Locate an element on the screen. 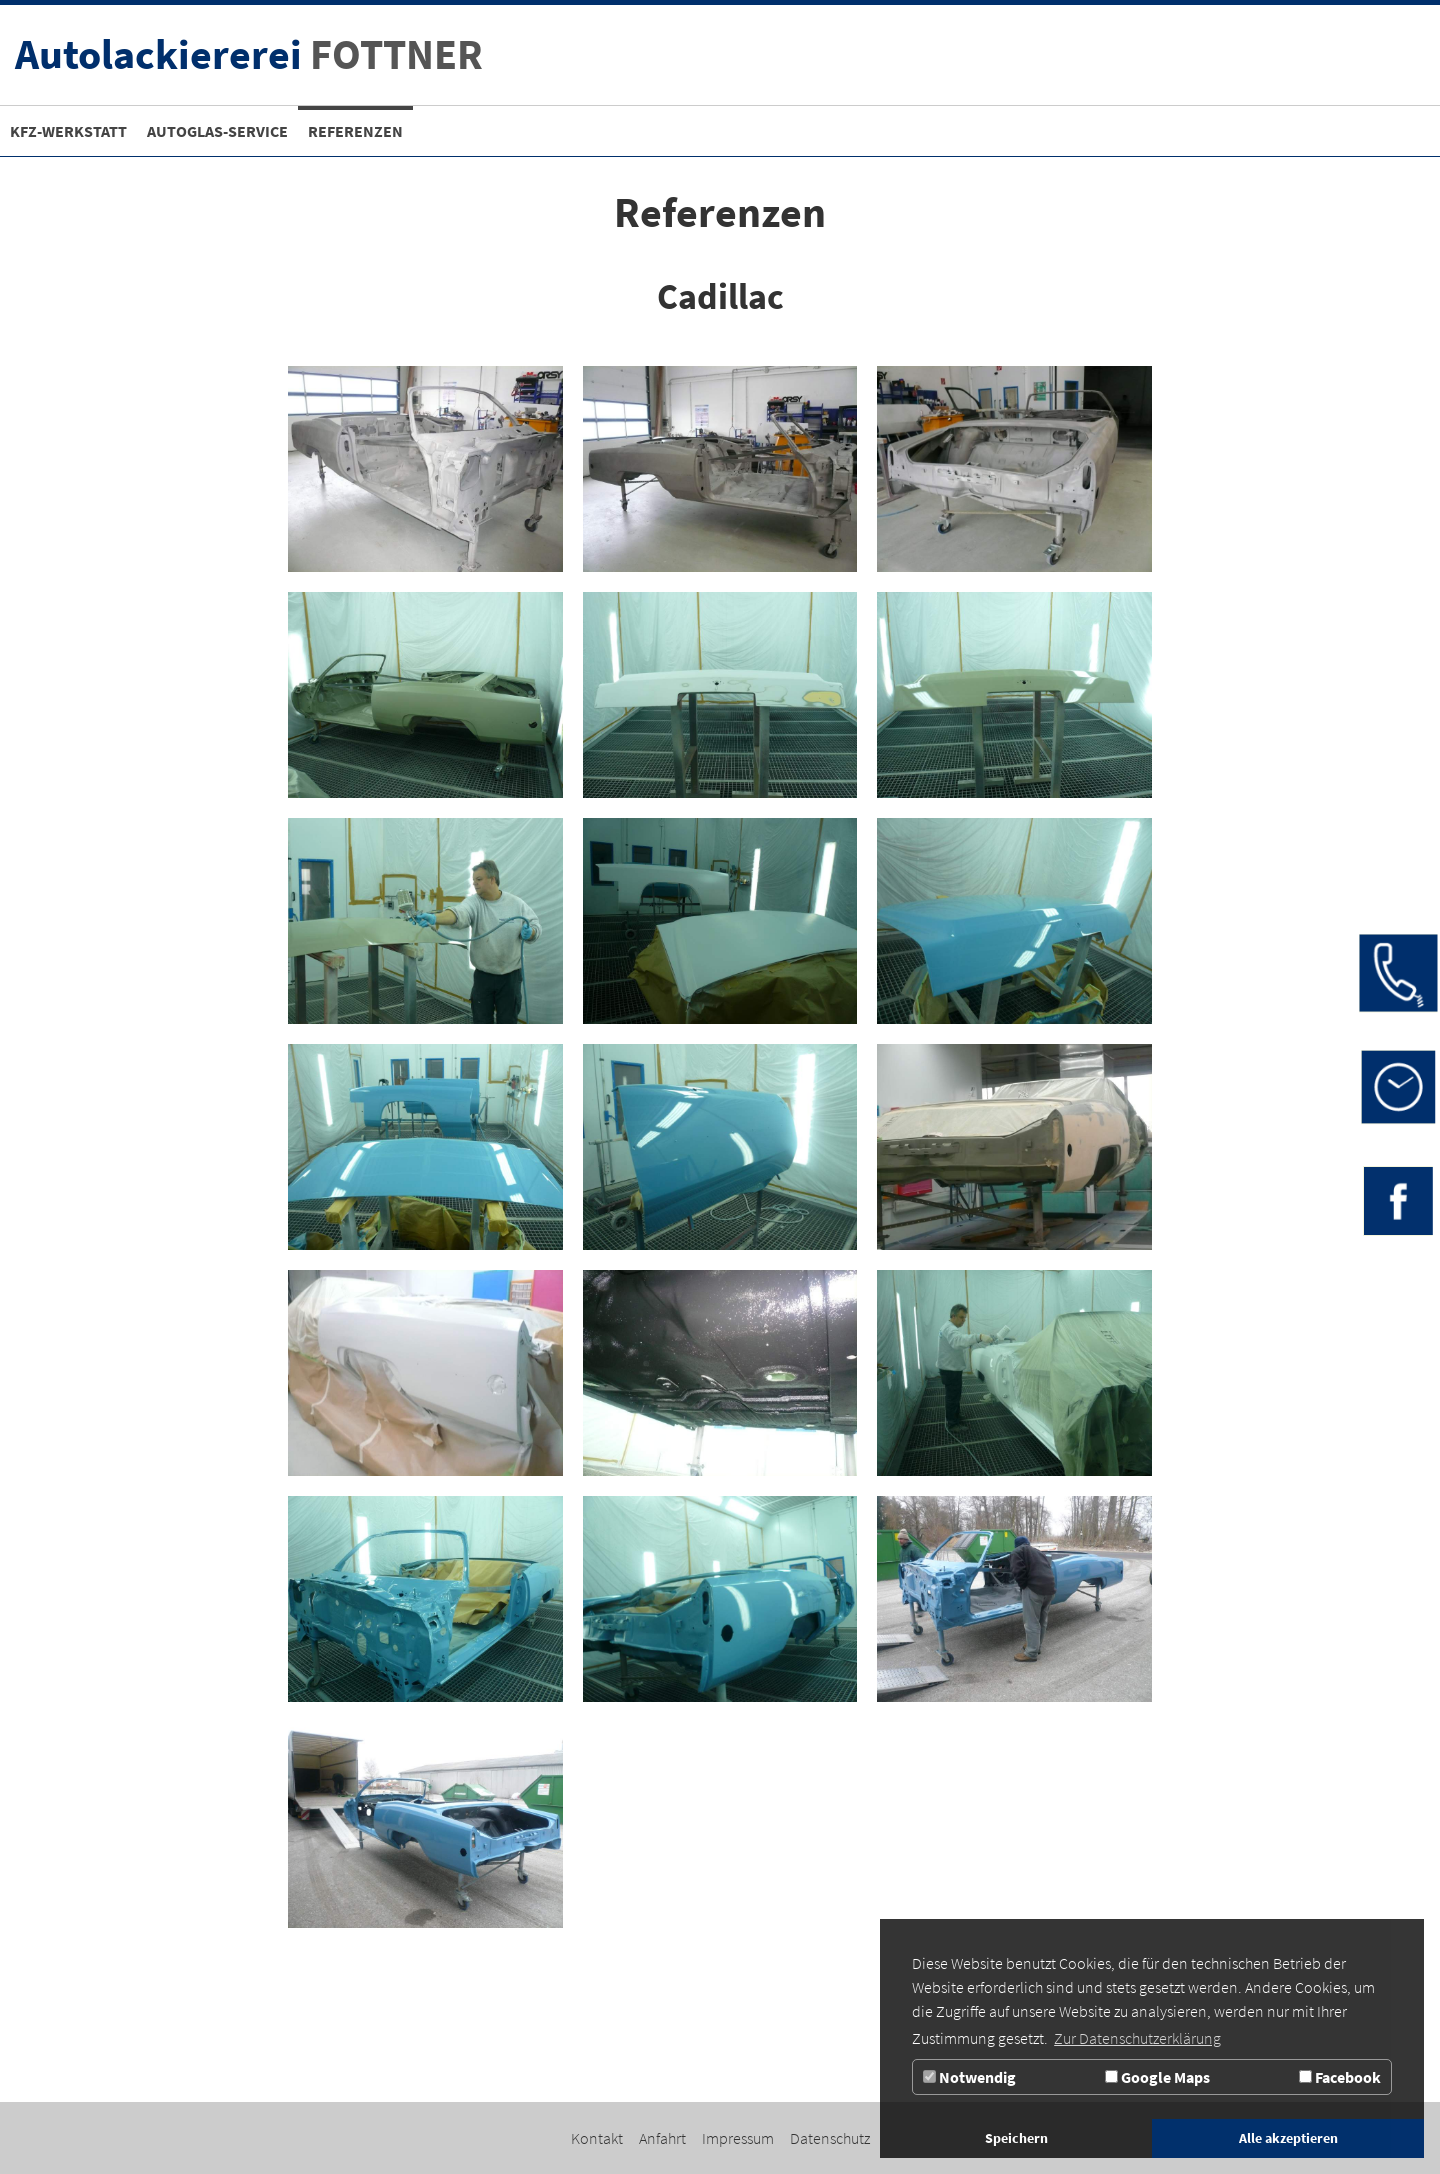 This screenshot has height=2174, width=1440. Zur Datenschutzerklärung [button] is located at coordinates (1137, 2038).